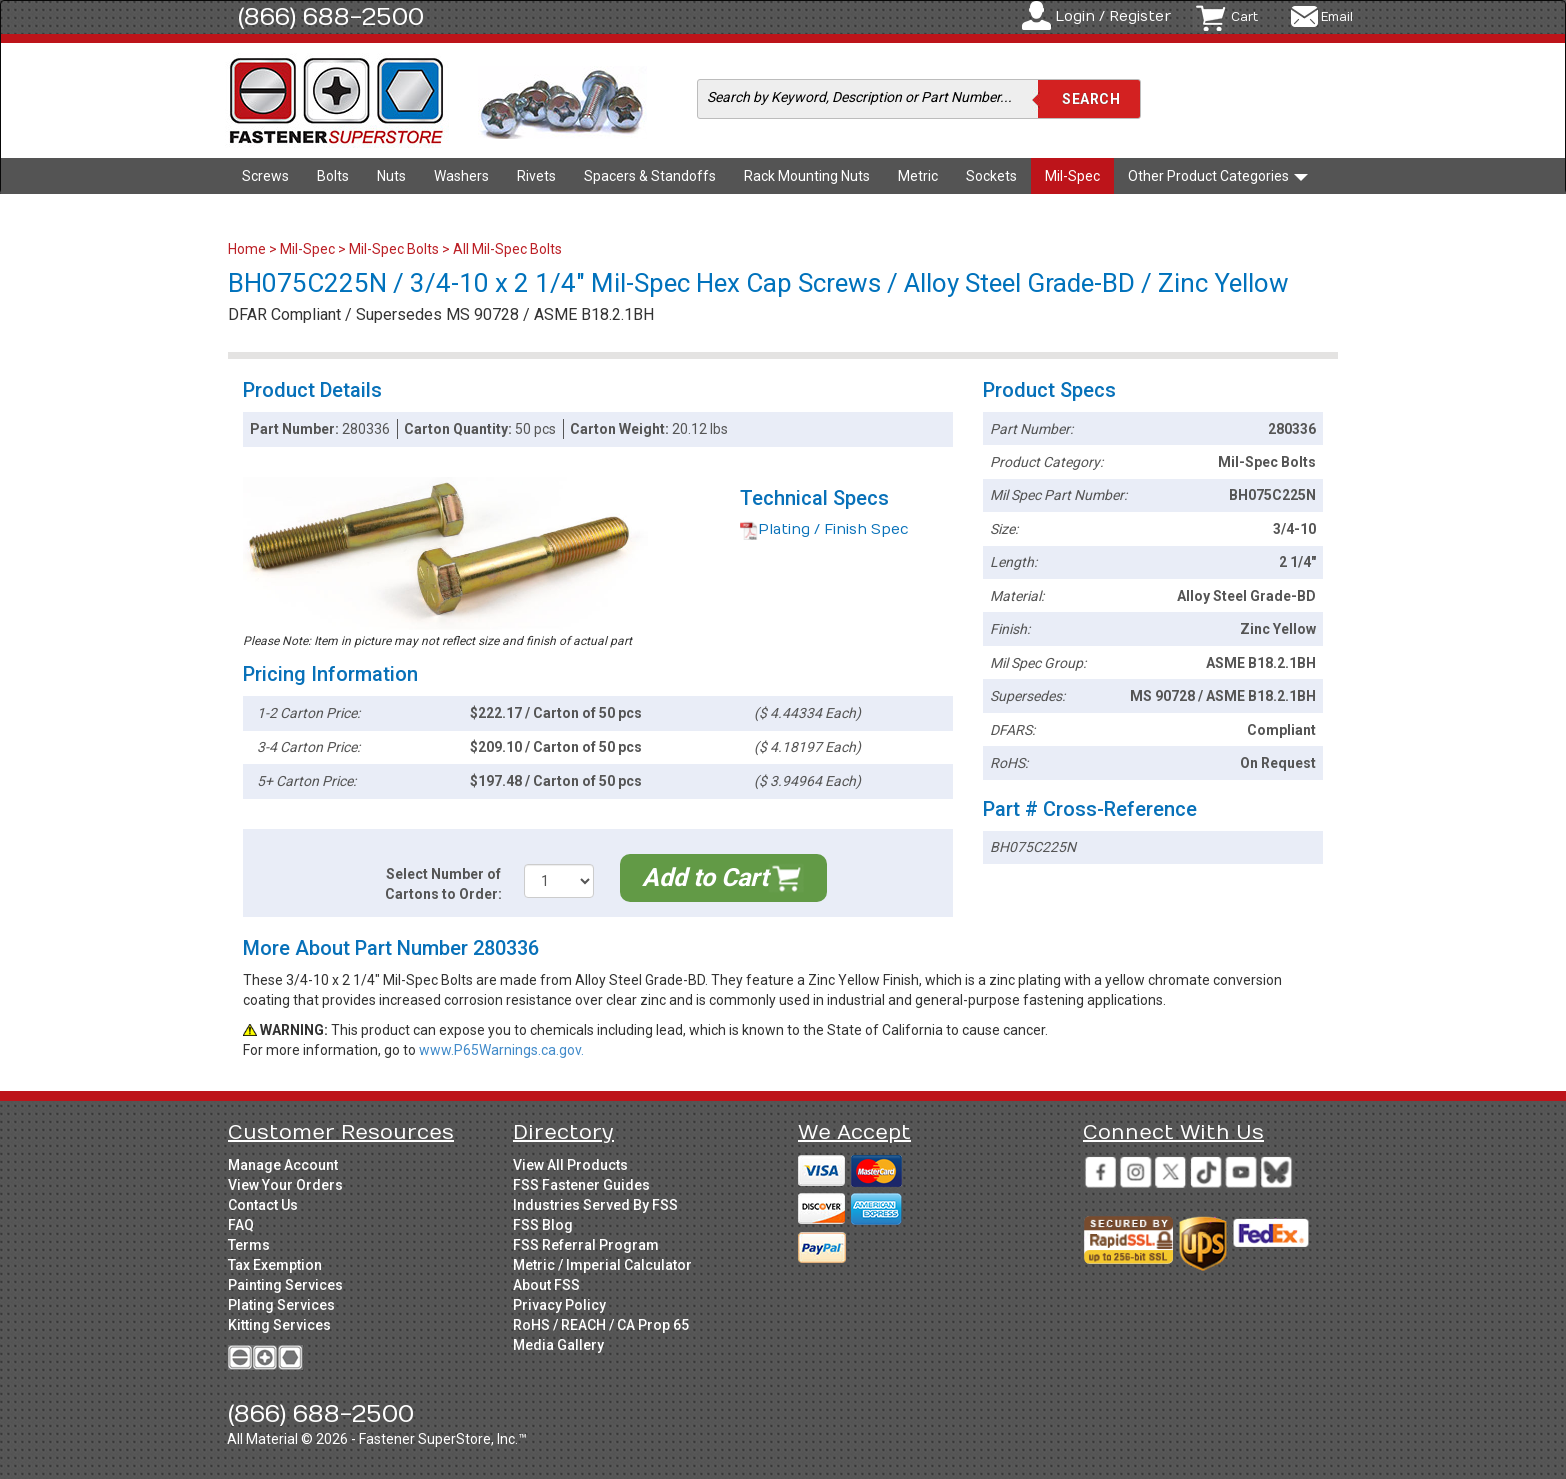 Image resolution: width=1566 pixels, height=1479 pixels. What do you see at coordinates (249, 1245) in the screenshot?
I see `Terms` at bounding box center [249, 1245].